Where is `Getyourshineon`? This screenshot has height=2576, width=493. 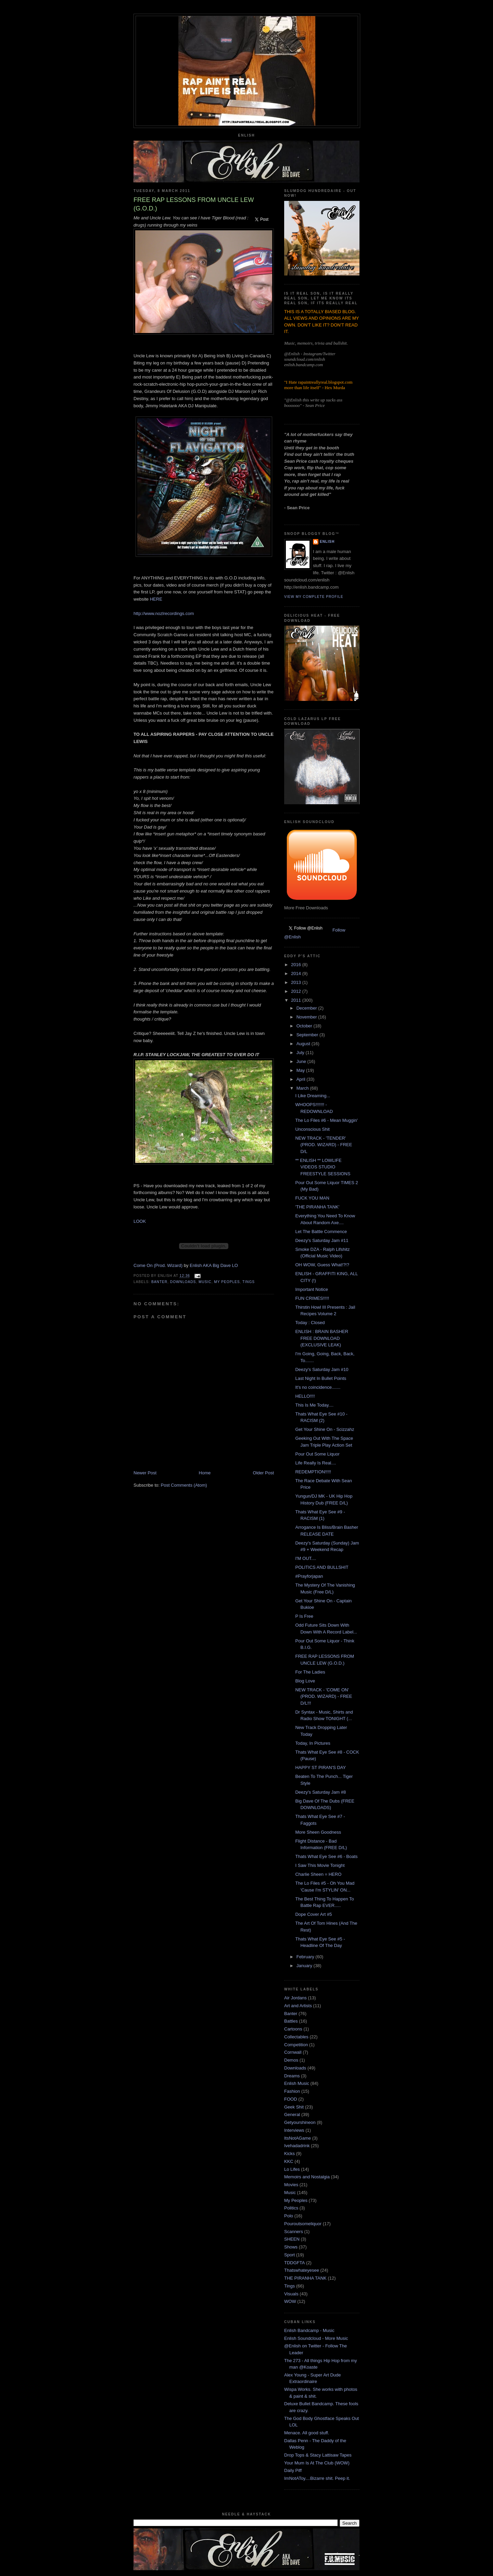
Getyourshineon is located at coordinates (300, 2122).